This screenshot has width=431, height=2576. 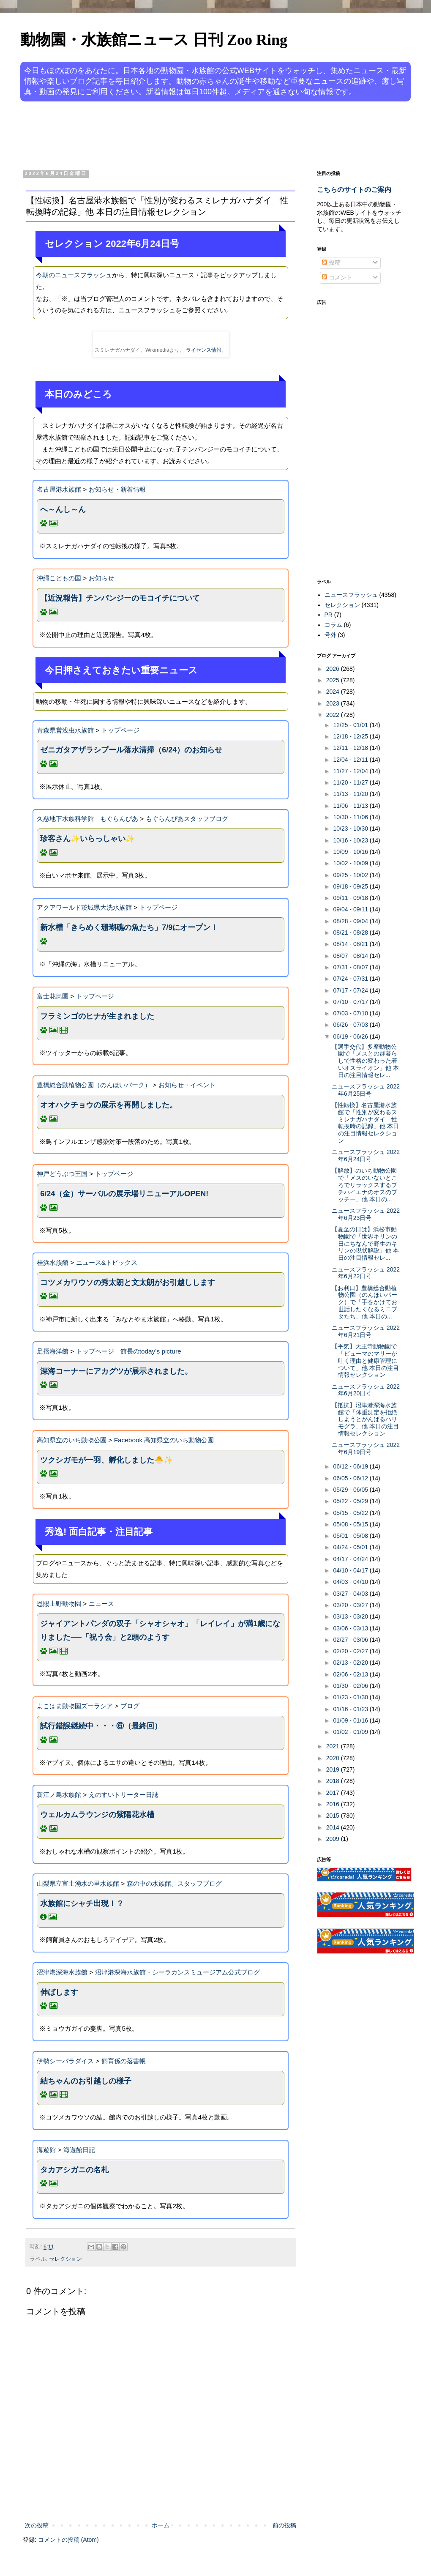 I want to click on 投稿, so click(x=331, y=262).